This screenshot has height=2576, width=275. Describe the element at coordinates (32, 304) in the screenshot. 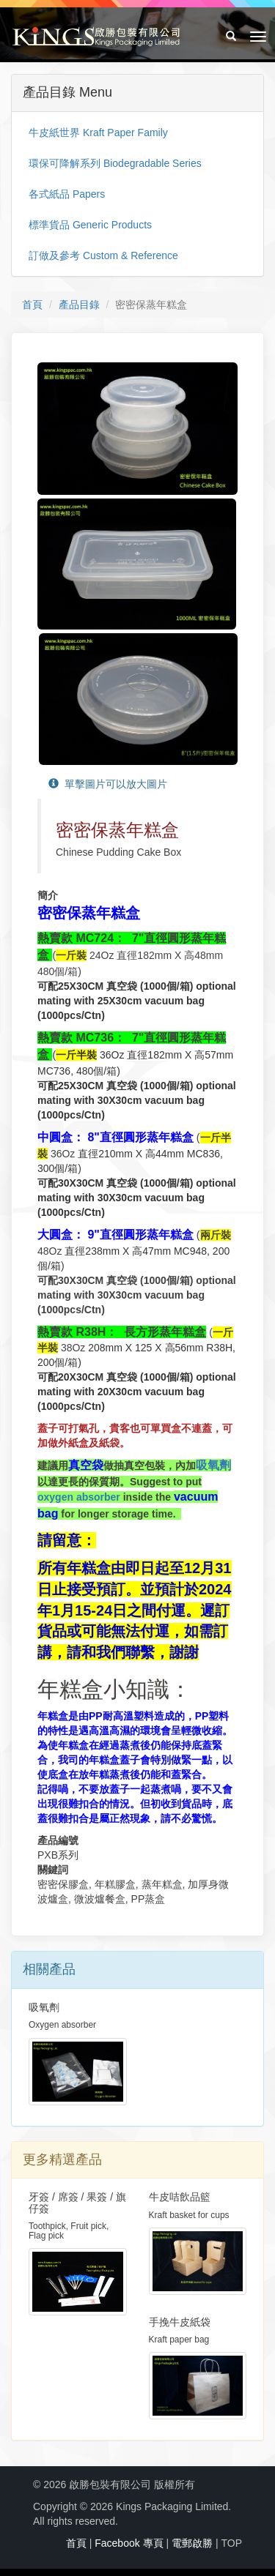

I see `首頁` at that location.